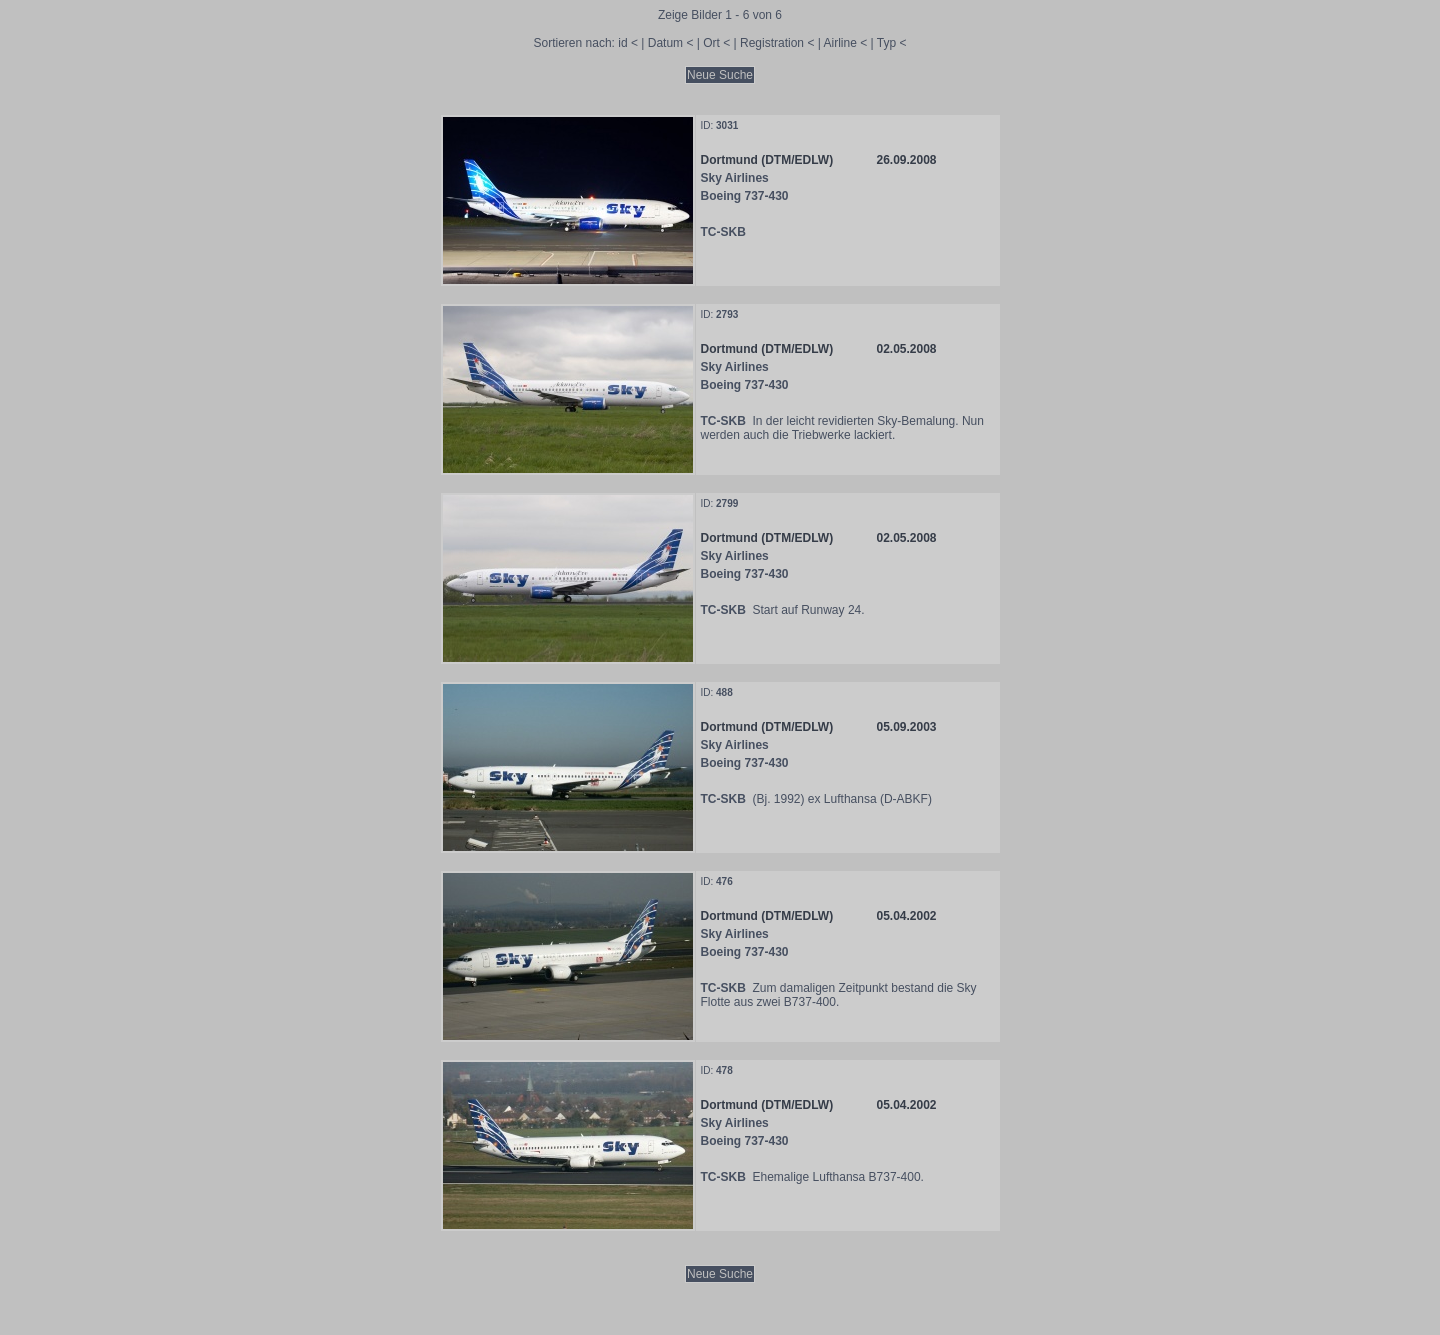 The height and width of the screenshot is (1335, 1440). Describe the element at coordinates (745, 196) in the screenshot. I see `Boeing 737-430` at that location.